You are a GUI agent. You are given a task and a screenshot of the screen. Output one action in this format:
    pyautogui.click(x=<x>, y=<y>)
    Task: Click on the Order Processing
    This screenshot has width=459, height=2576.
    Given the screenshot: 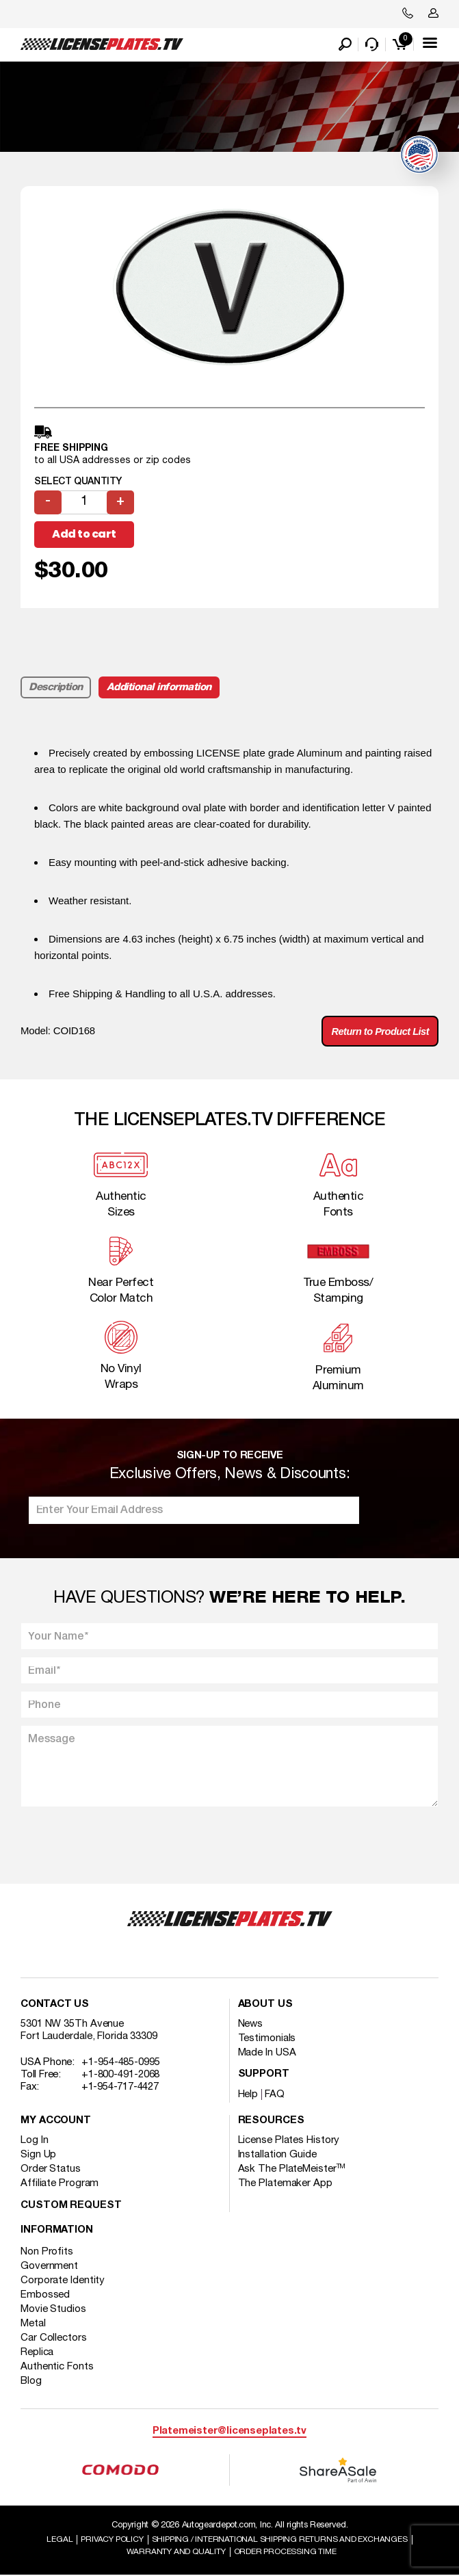 What is the action you would take?
    pyautogui.click(x=285, y=2552)
    